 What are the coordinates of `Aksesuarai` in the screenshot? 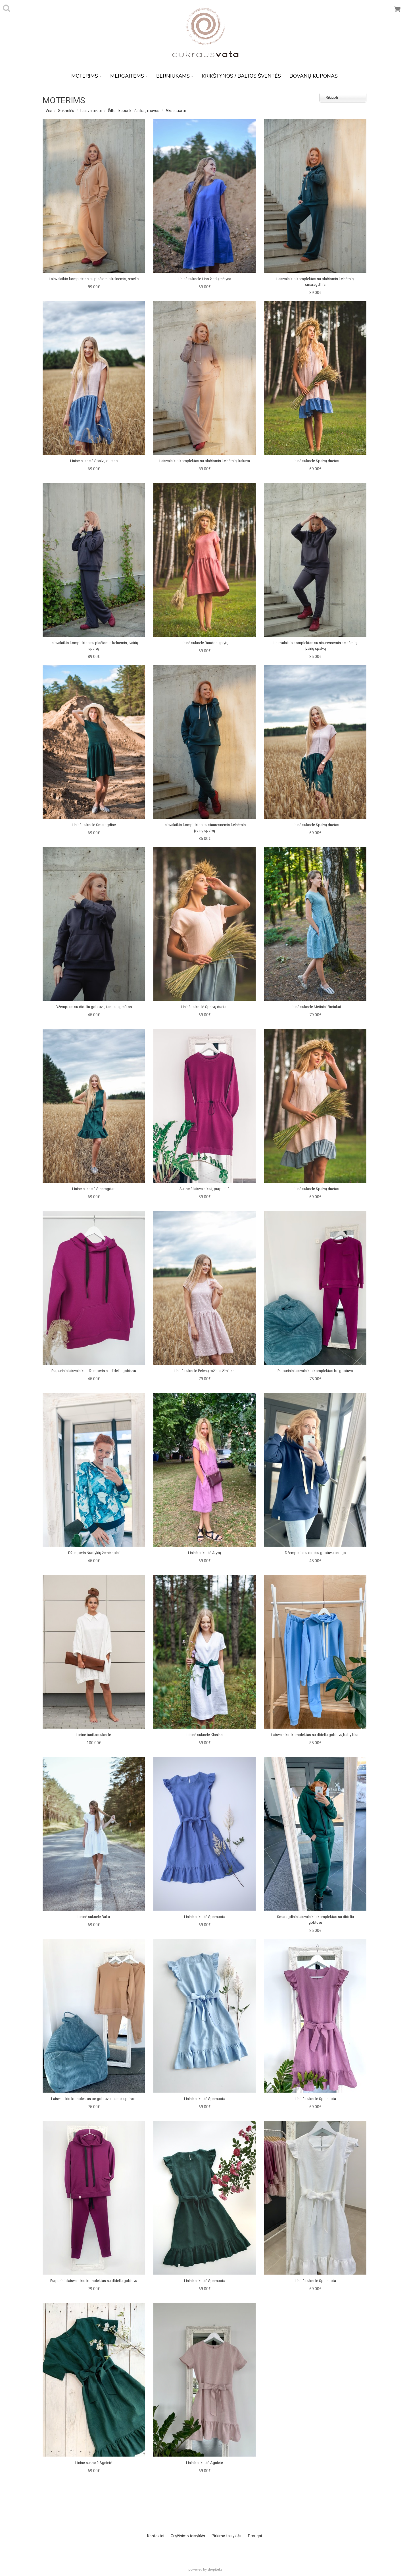 It's located at (176, 110).